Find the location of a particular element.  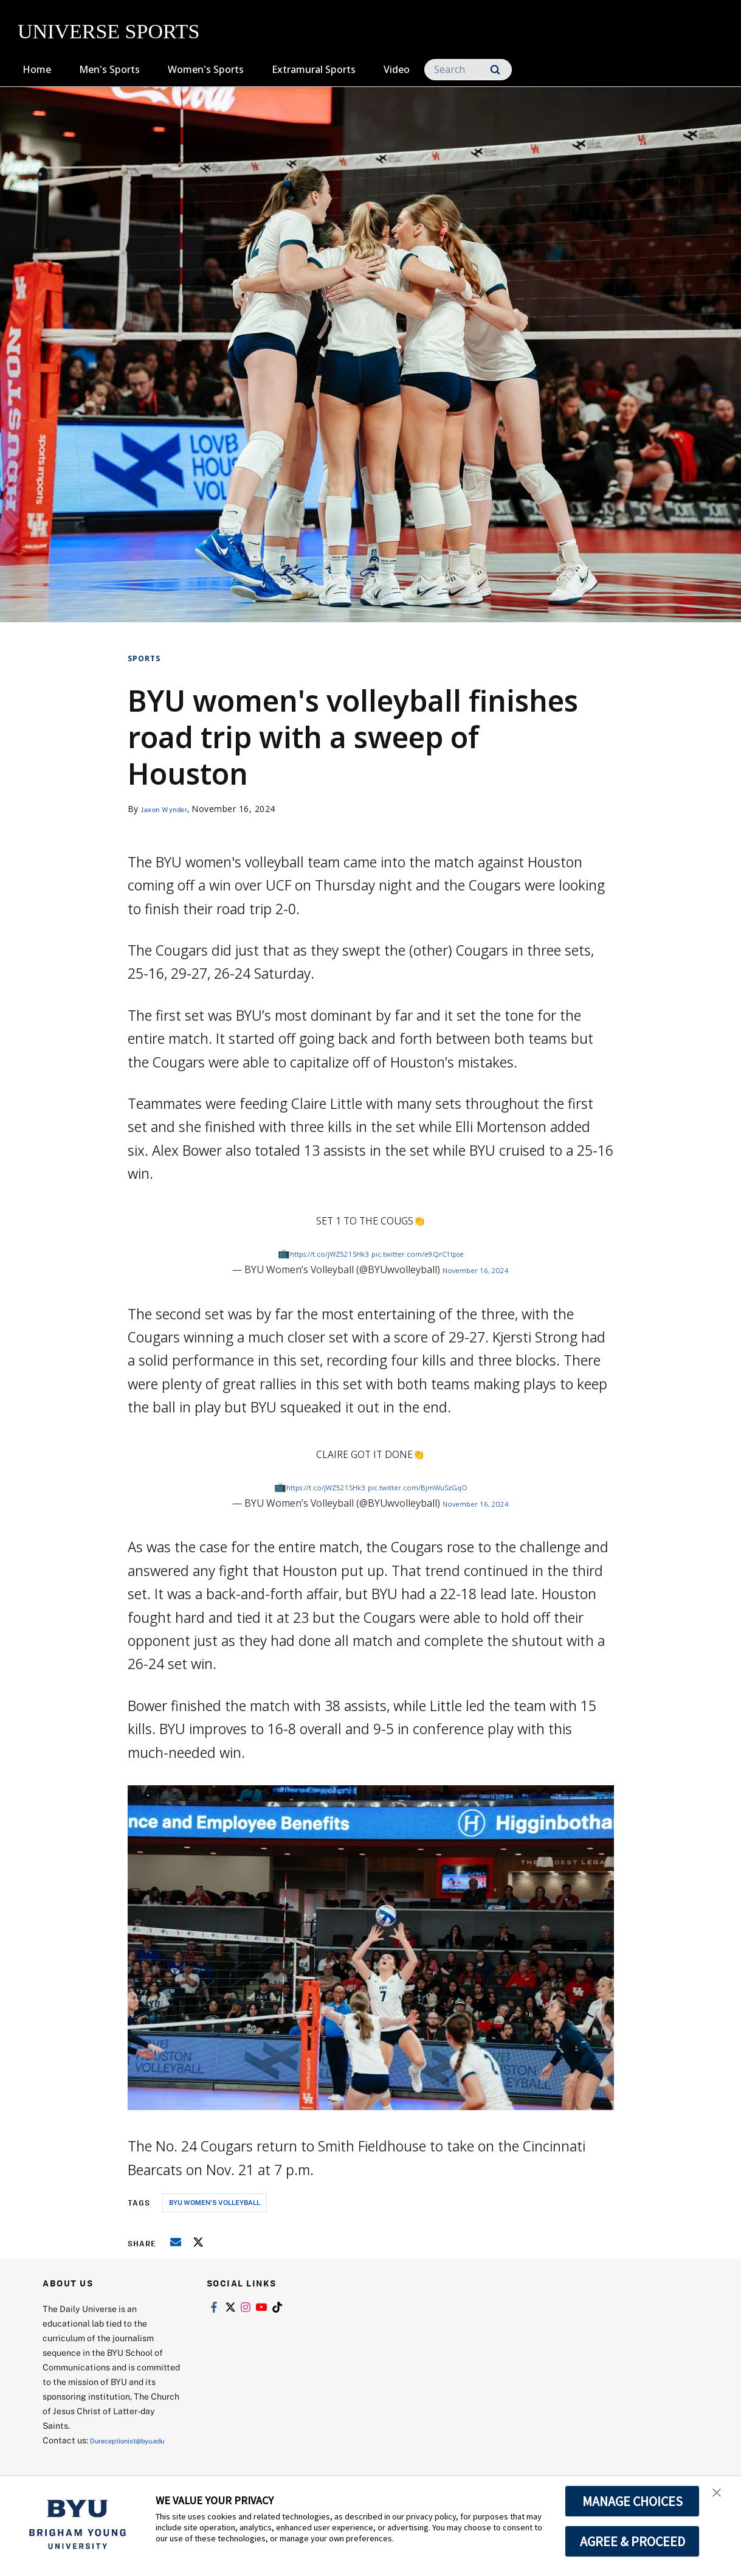

UNIVERSE SPORTS is located at coordinates (108, 31).